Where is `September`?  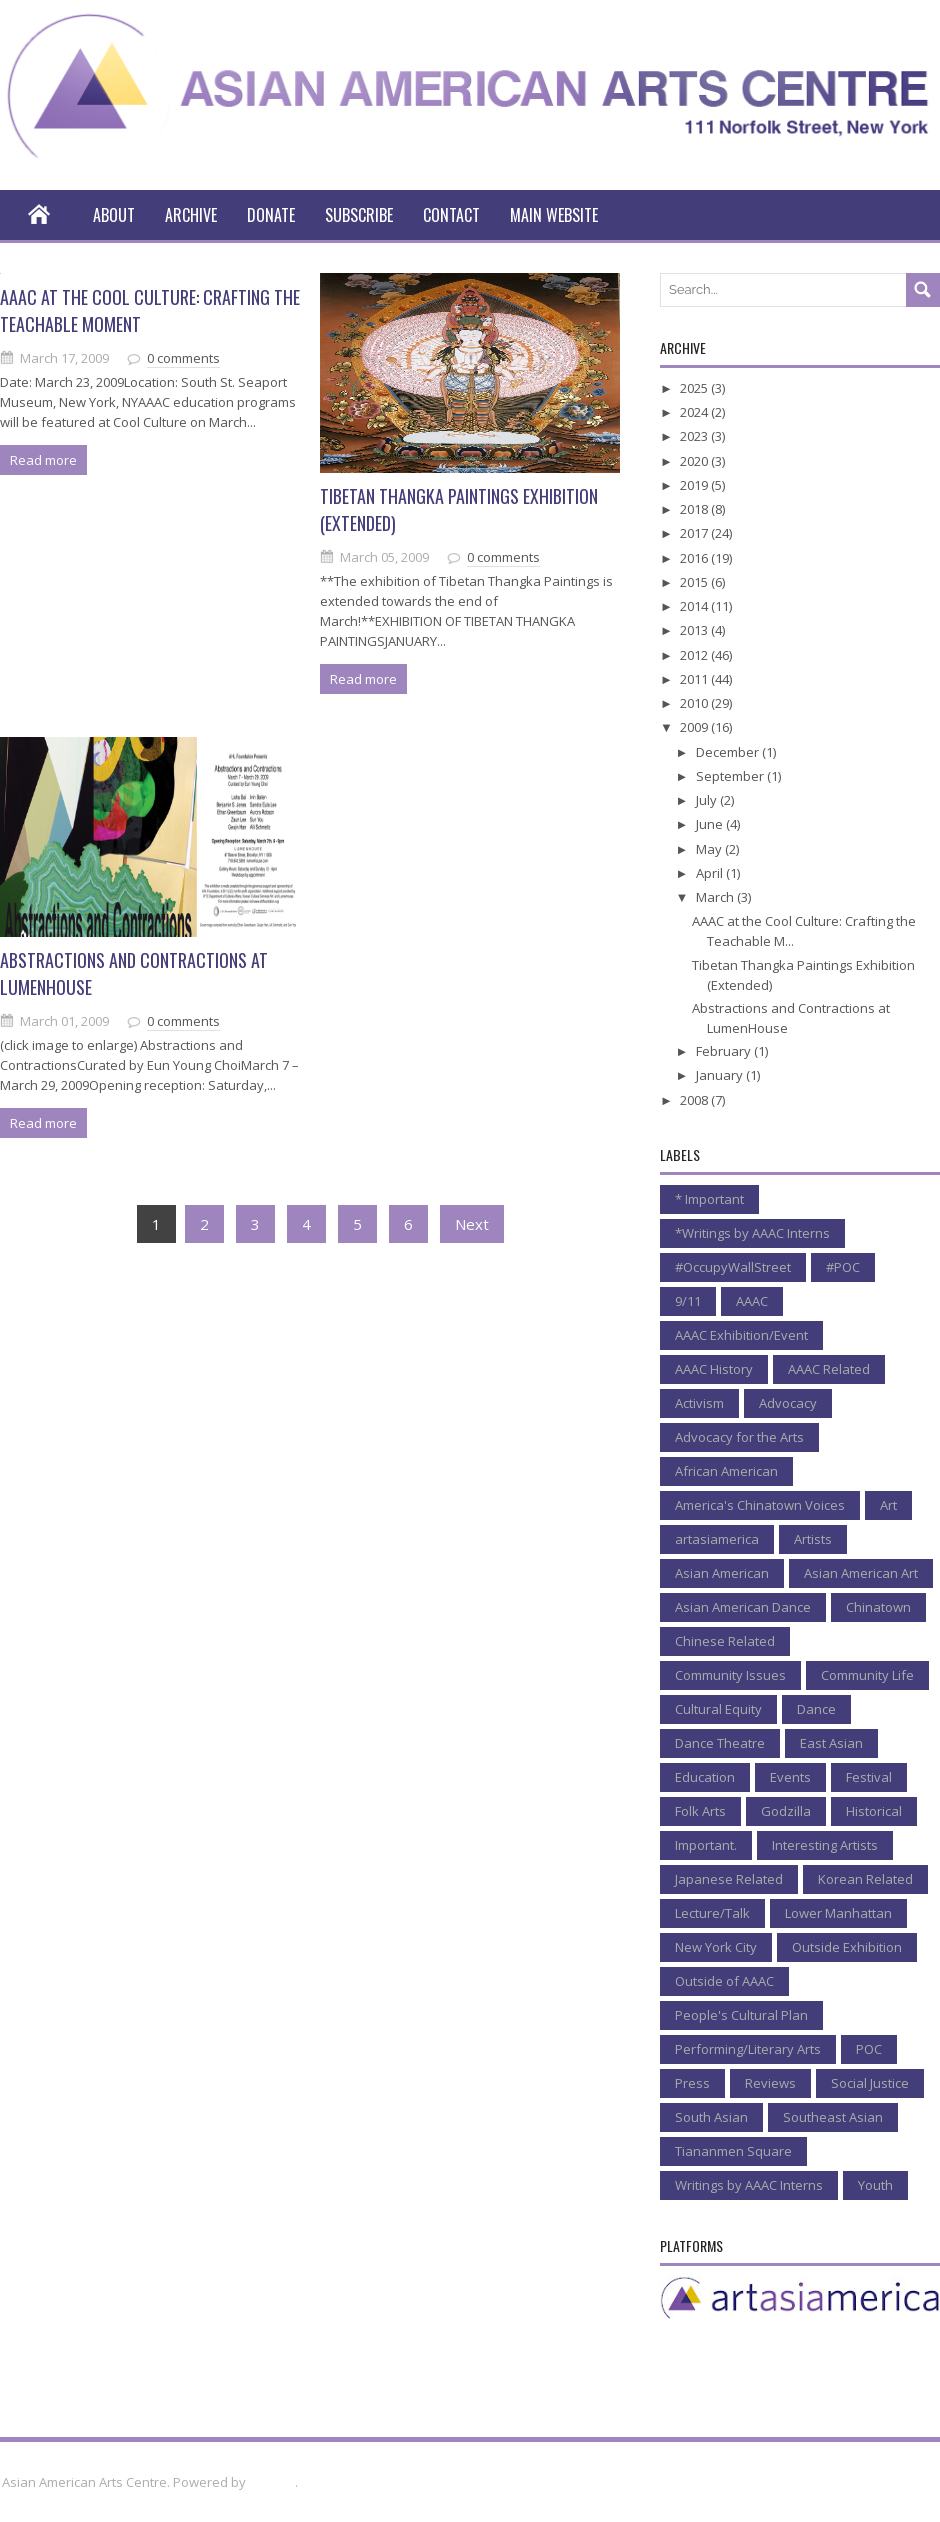 September is located at coordinates (731, 776).